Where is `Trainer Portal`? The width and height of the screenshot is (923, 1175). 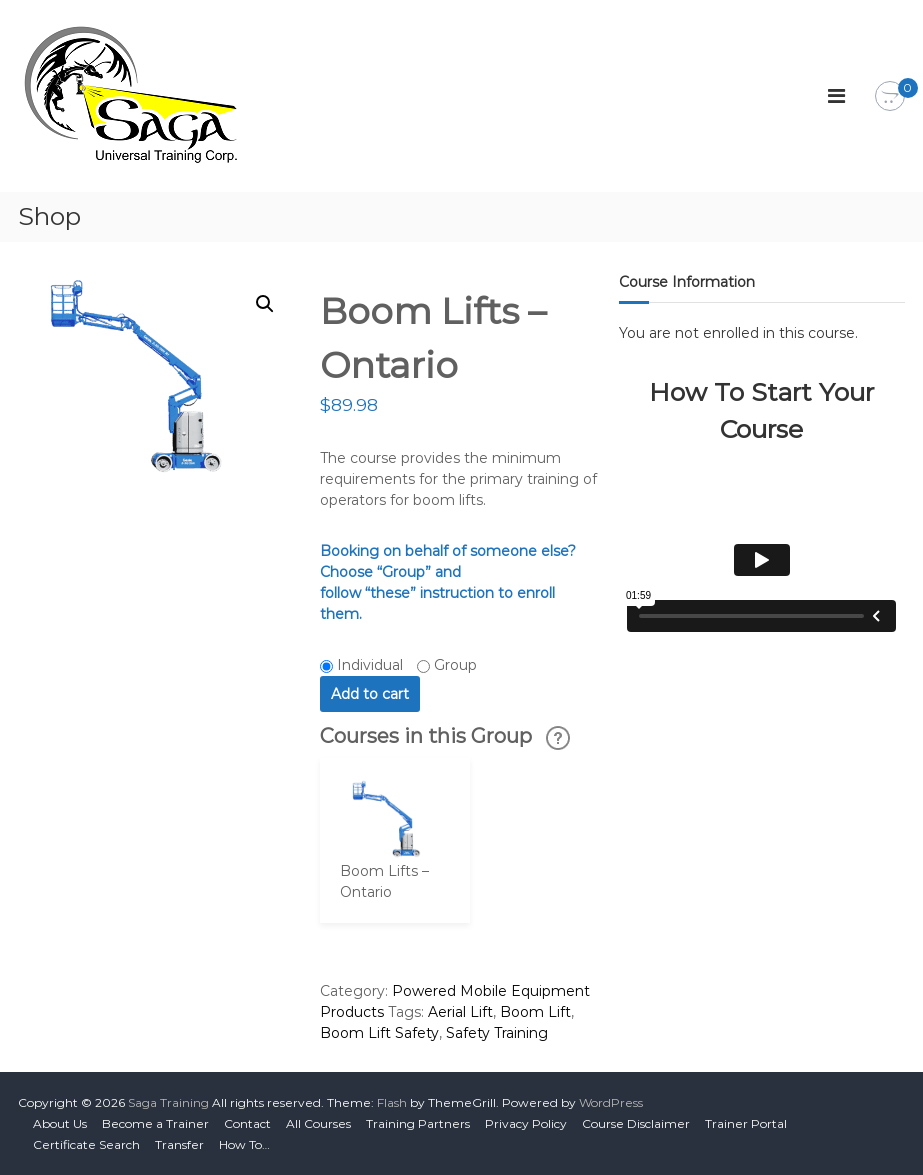 Trainer Portal is located at coordinates (746, 1123).